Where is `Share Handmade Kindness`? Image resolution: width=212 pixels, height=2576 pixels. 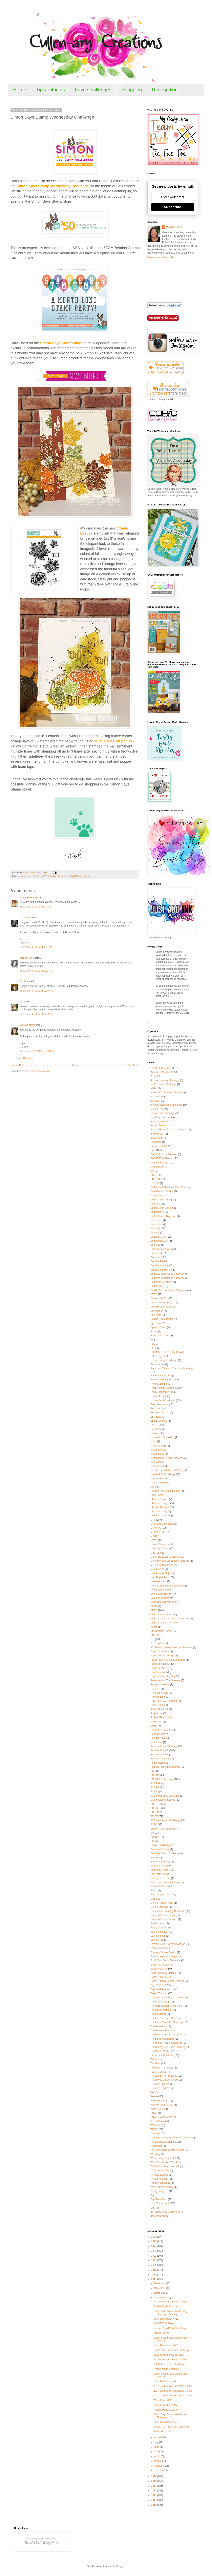
Share Handmade Kindness is located at coordinates (165, 1882).